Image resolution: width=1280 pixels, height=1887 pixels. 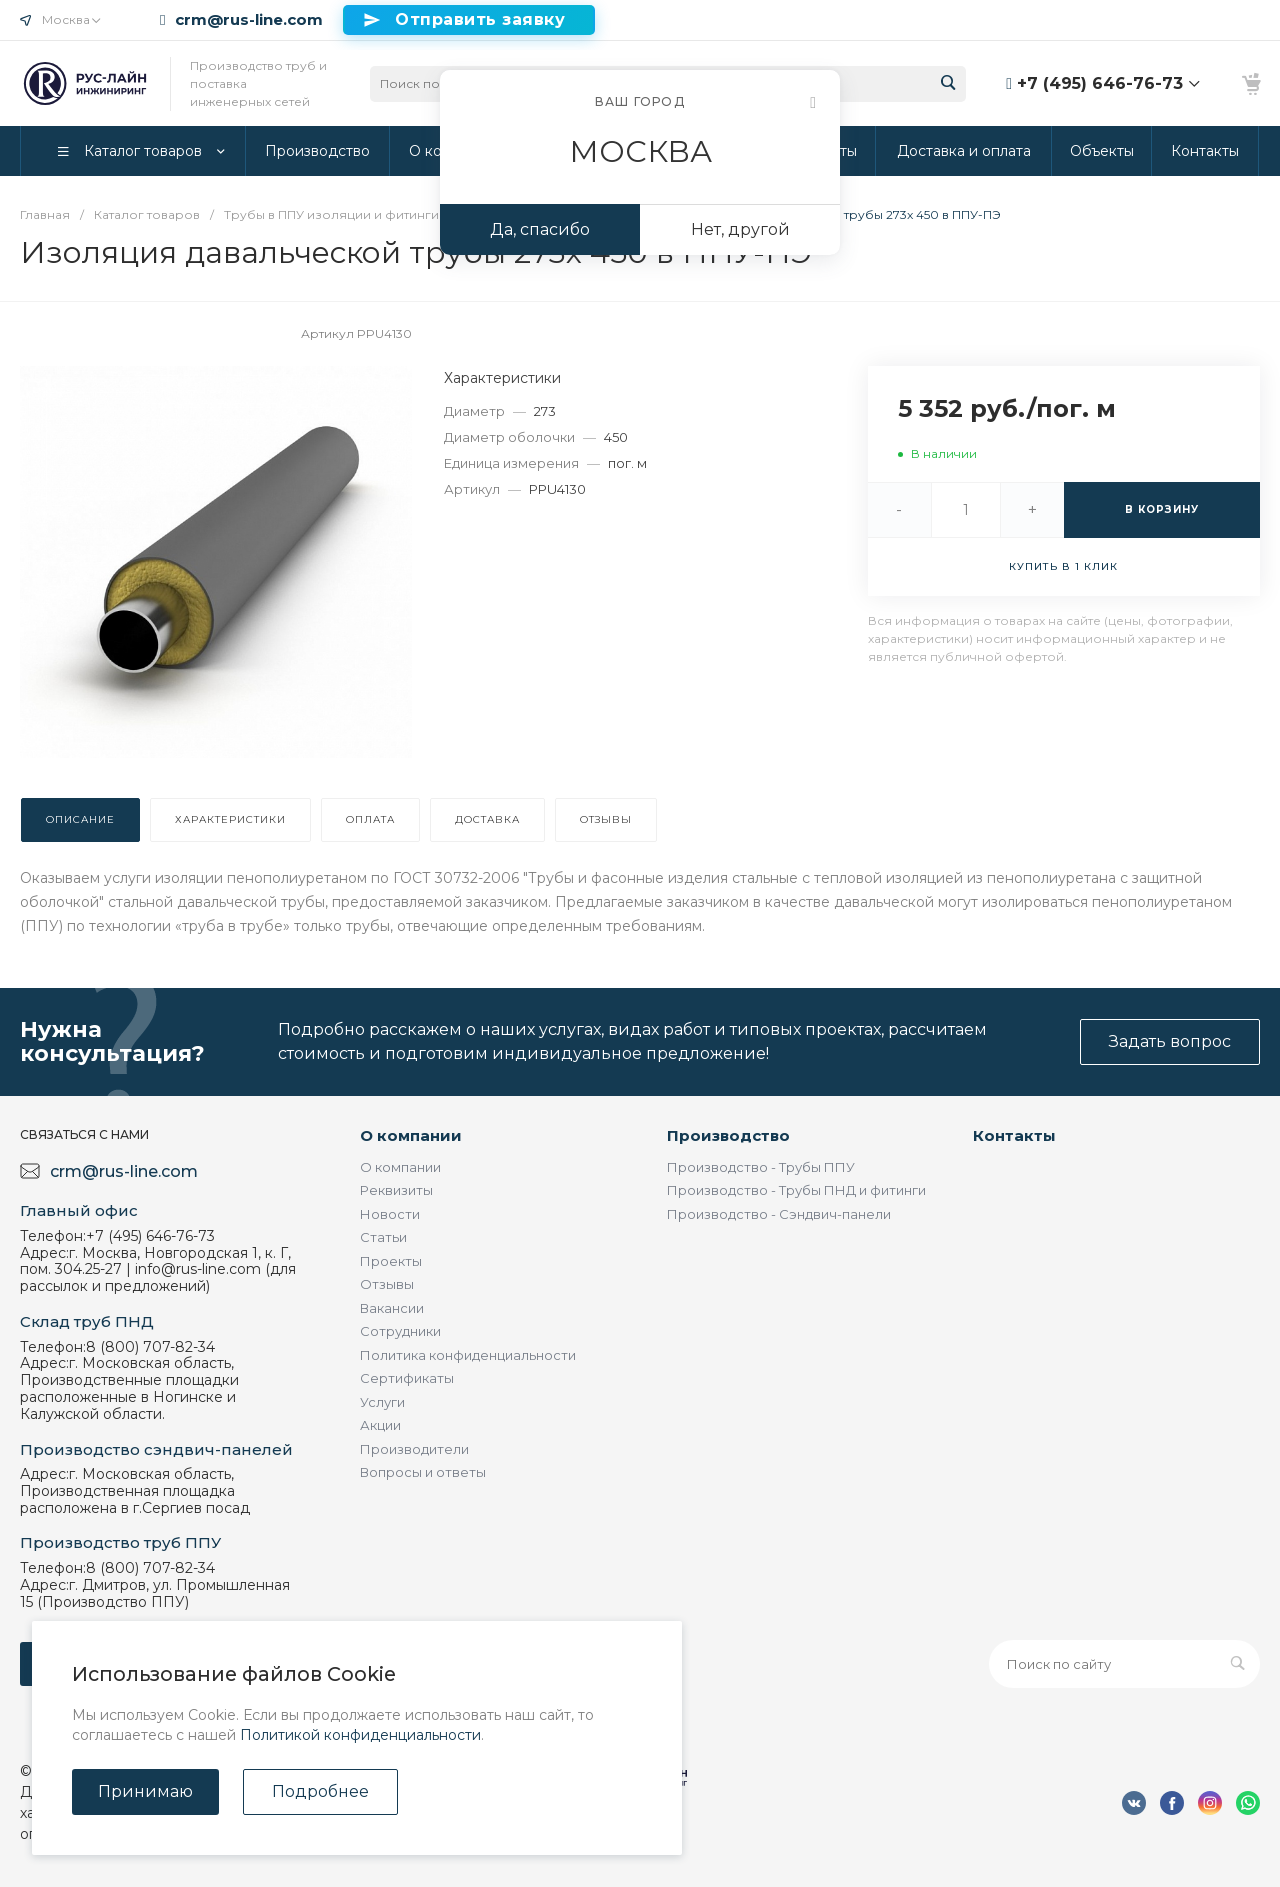 I want to click on Производство, so click(x=728, y=1135).